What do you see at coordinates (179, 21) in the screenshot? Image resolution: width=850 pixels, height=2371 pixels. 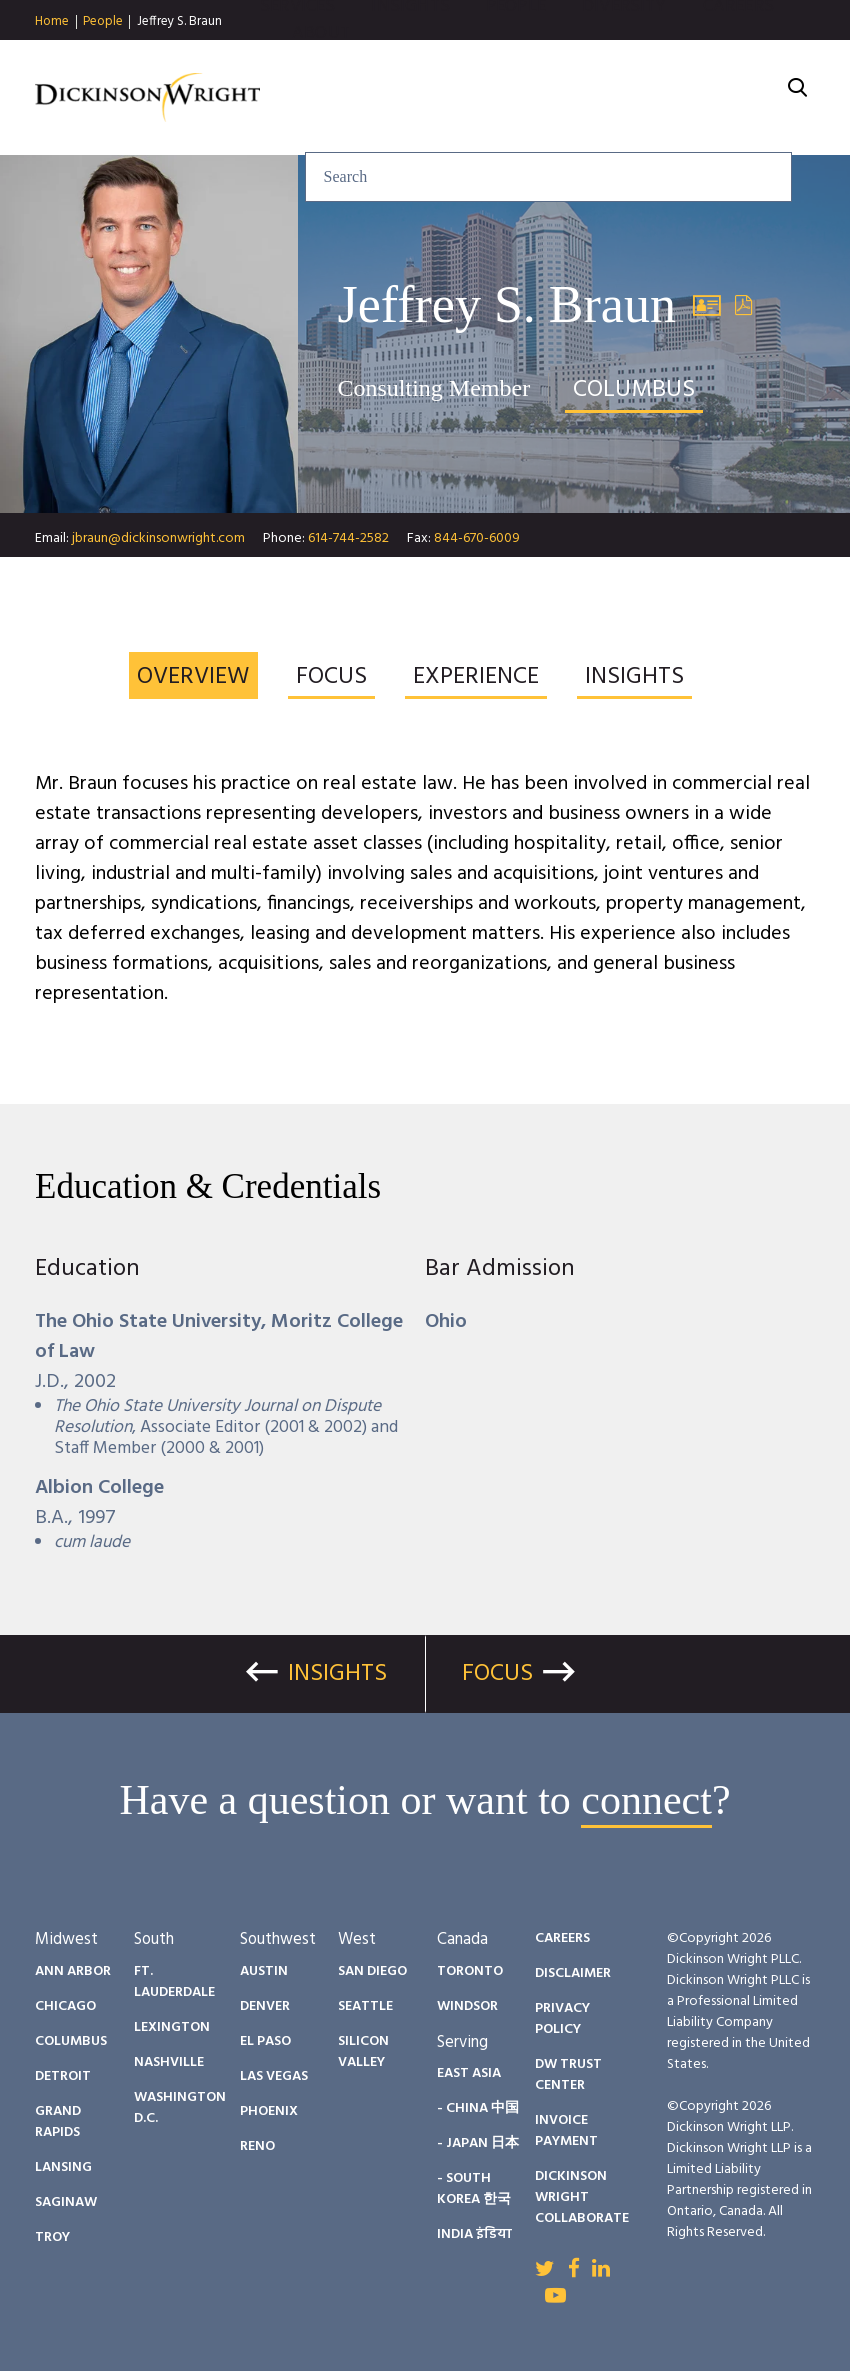 I see `Jeffrey S. Braun` at bounding box center [179, 21].